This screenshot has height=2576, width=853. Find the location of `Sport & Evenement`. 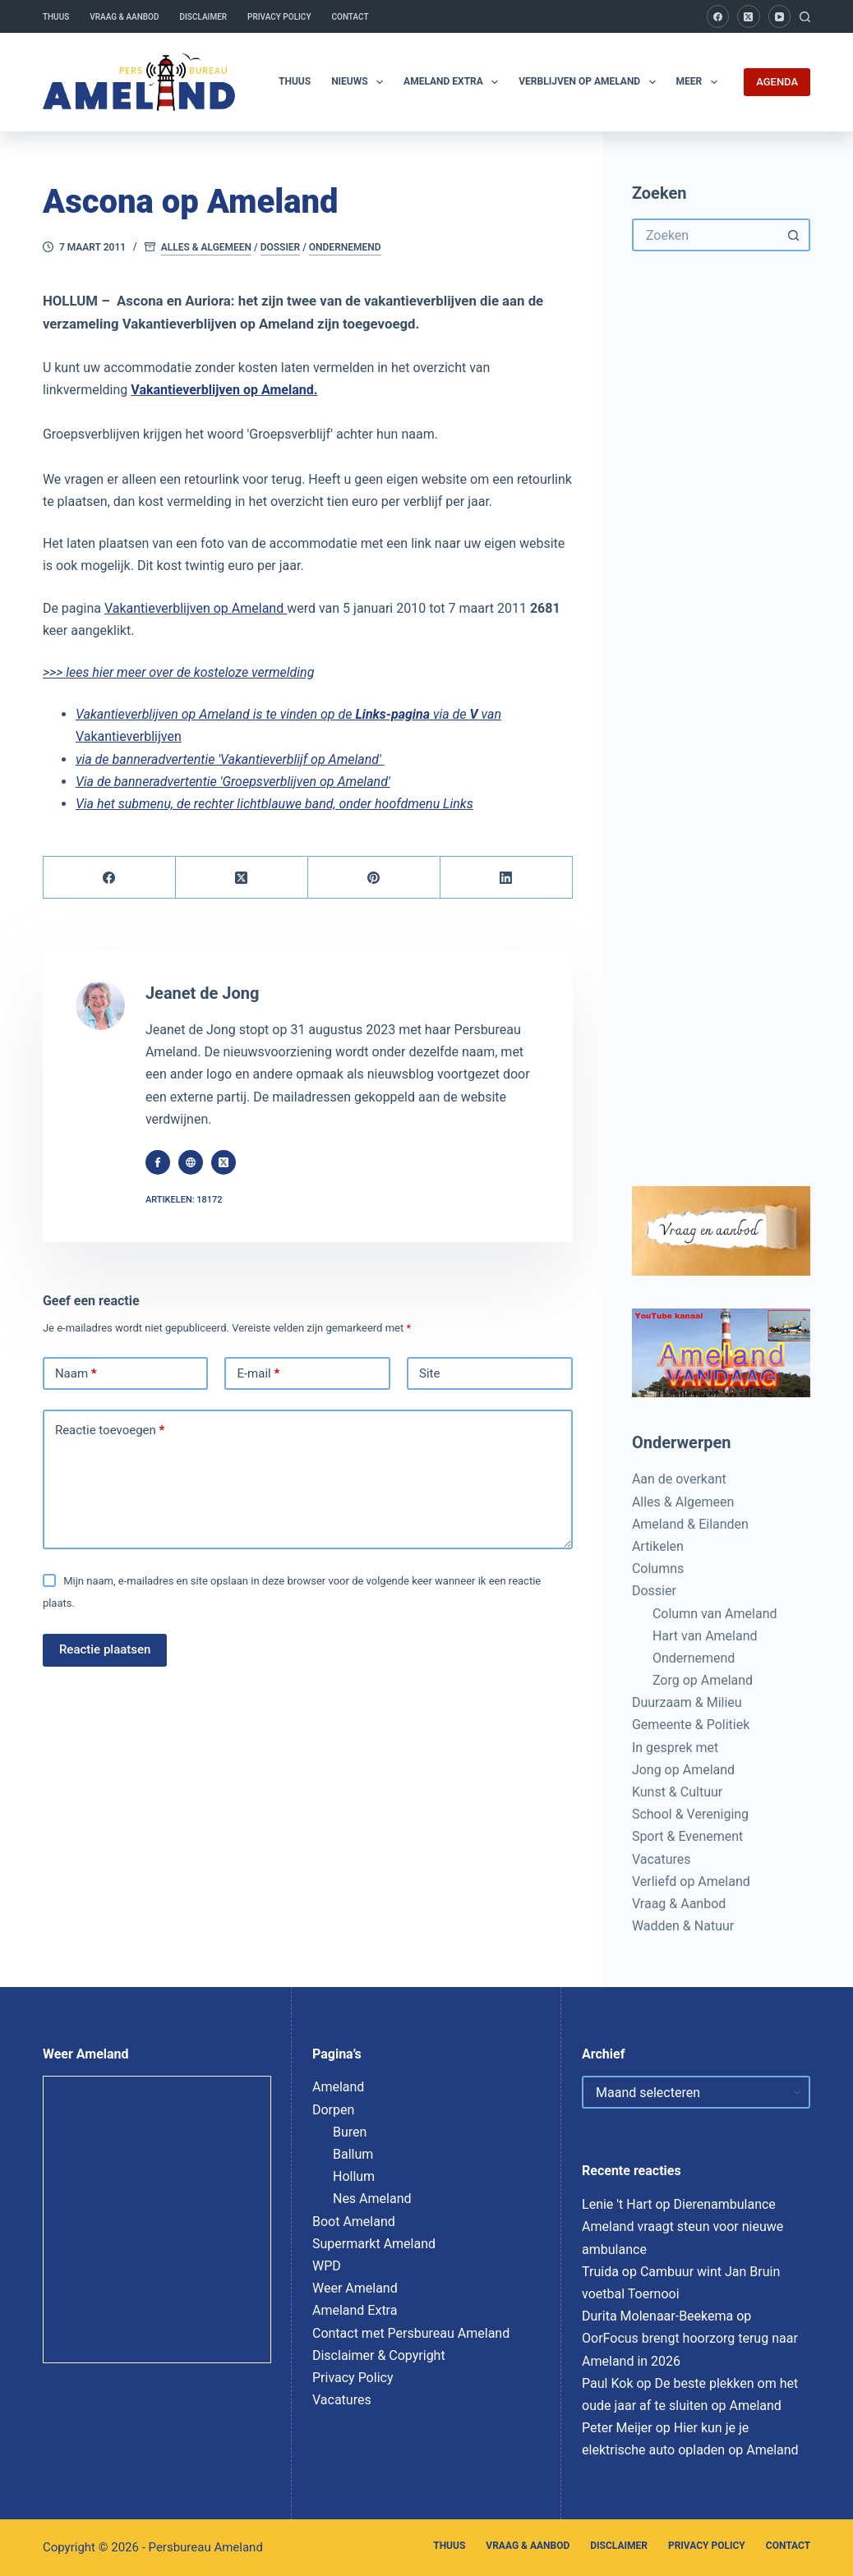

Sport & Evenement is located at coordinates (687, 1836).